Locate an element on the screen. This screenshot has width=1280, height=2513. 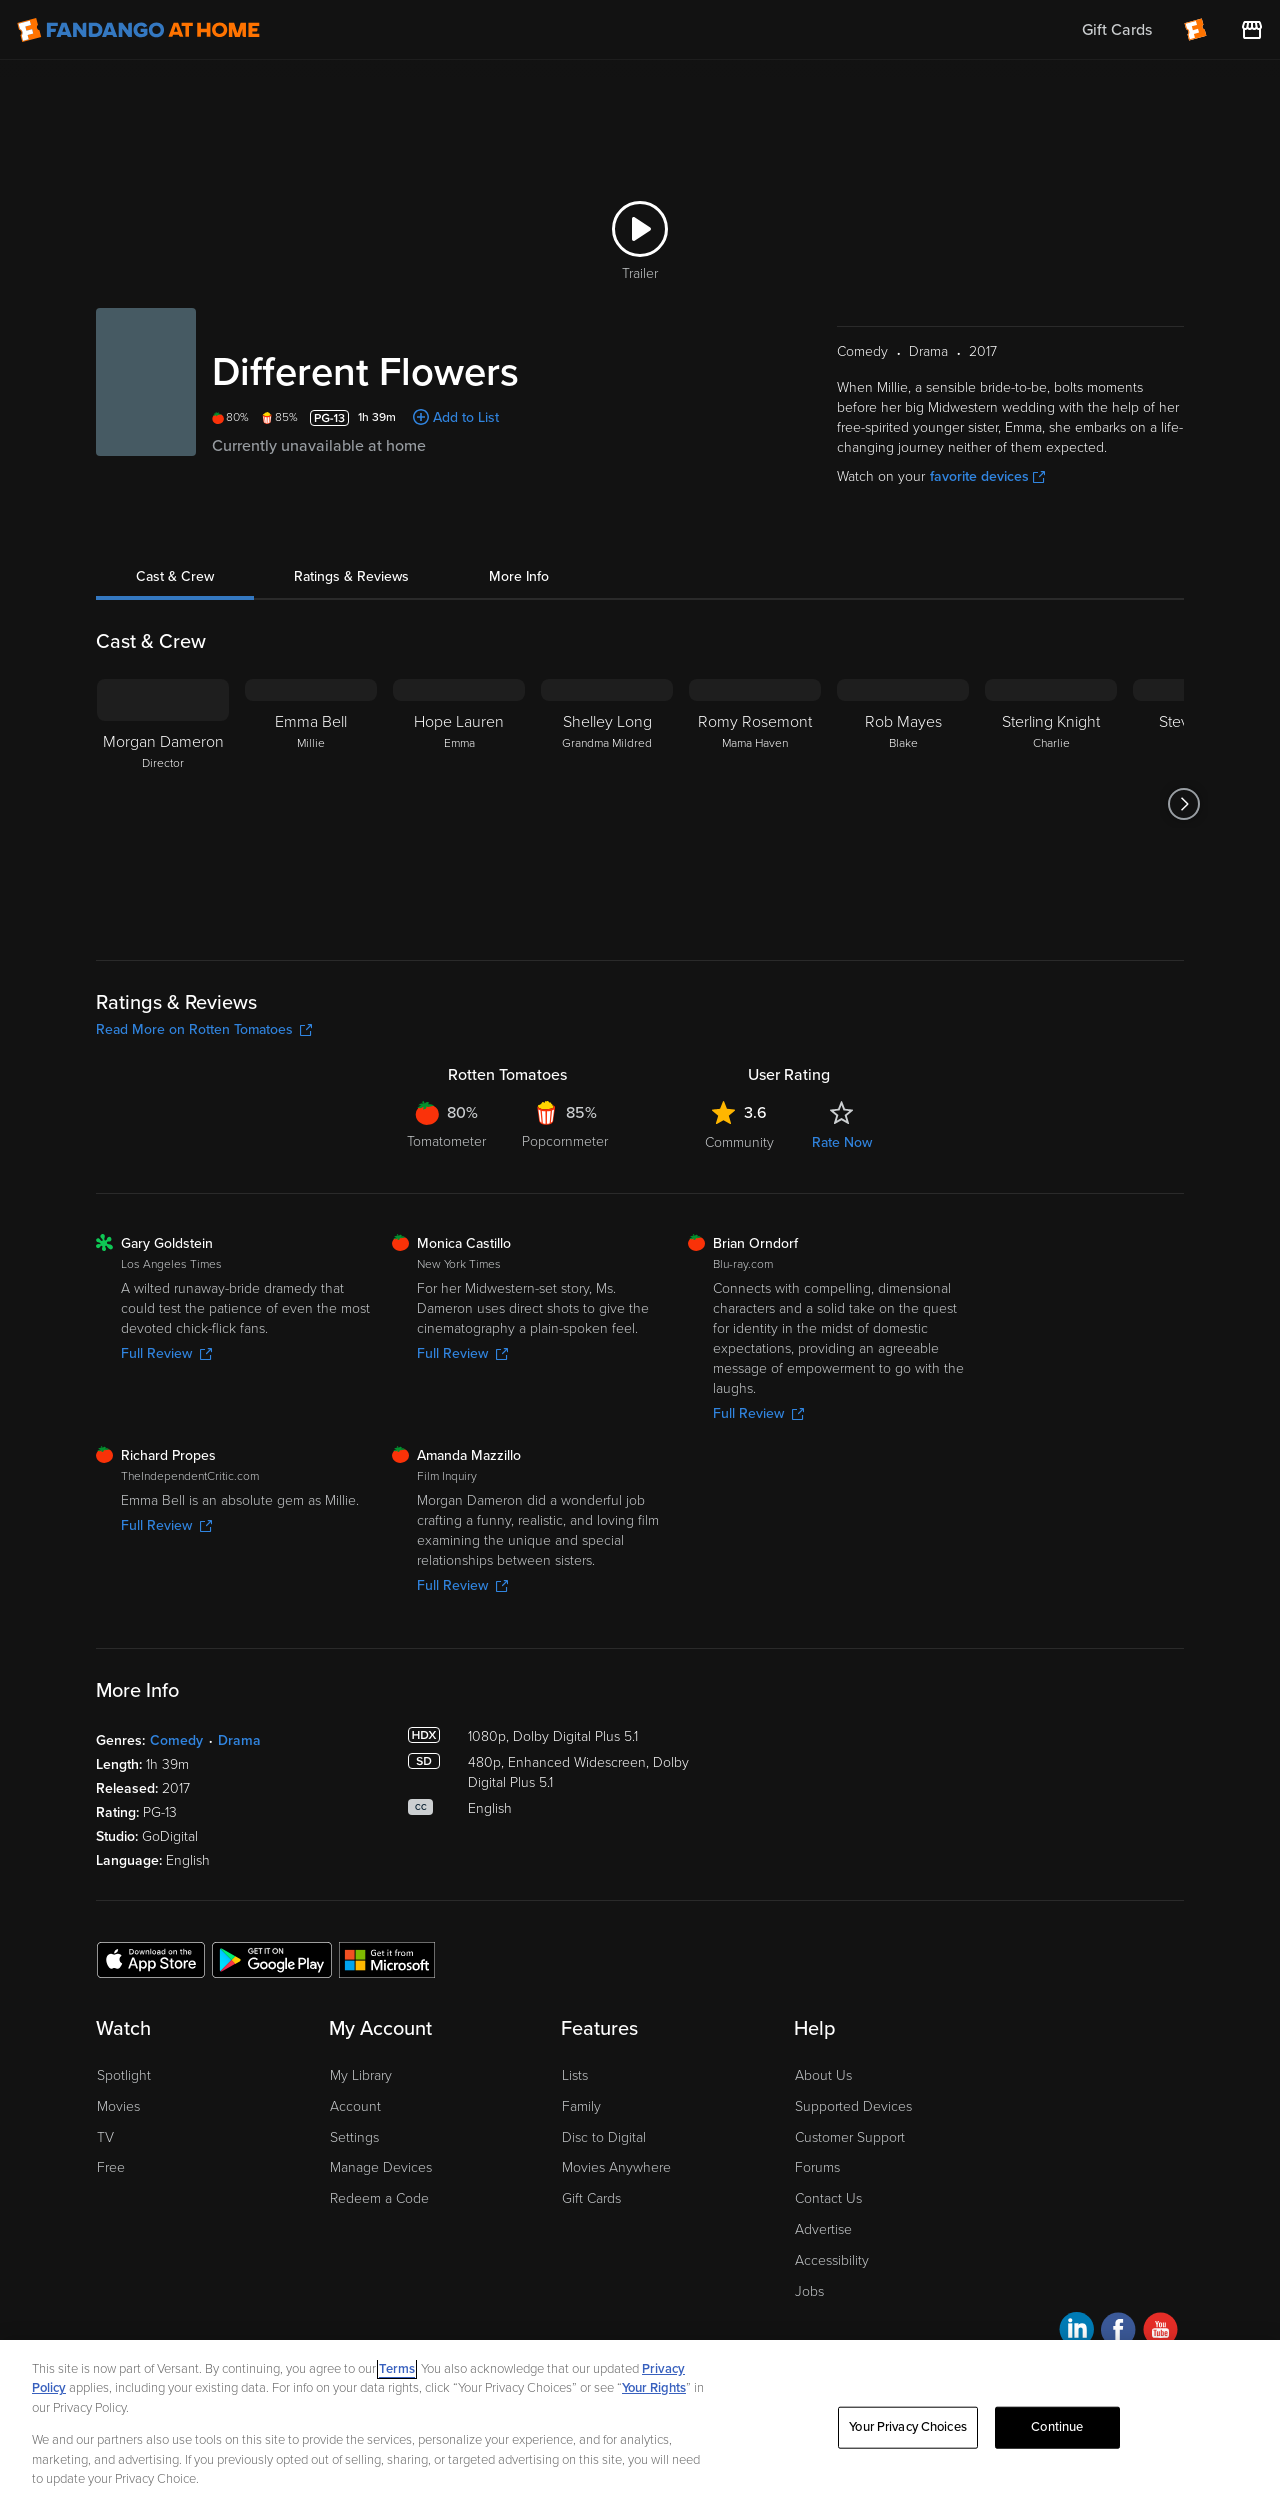
Ratings & Reviews is located at coordinates (351, 576).